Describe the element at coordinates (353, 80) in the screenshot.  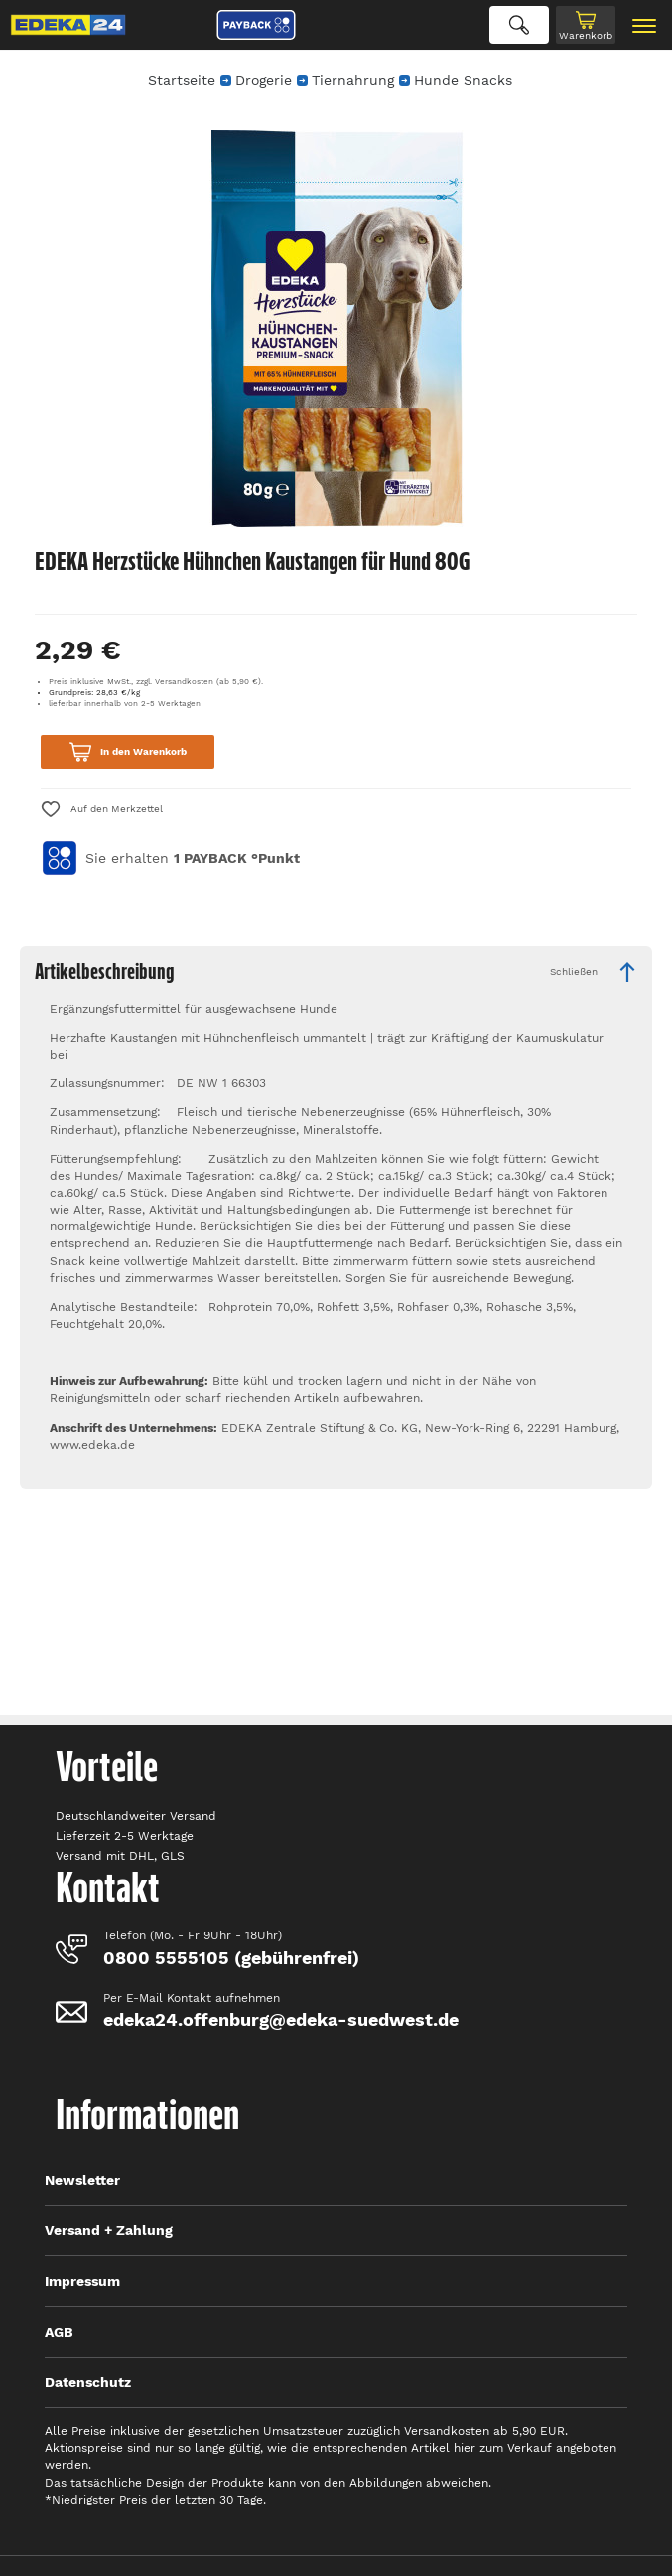
I see `Tiernahrung` at that location.